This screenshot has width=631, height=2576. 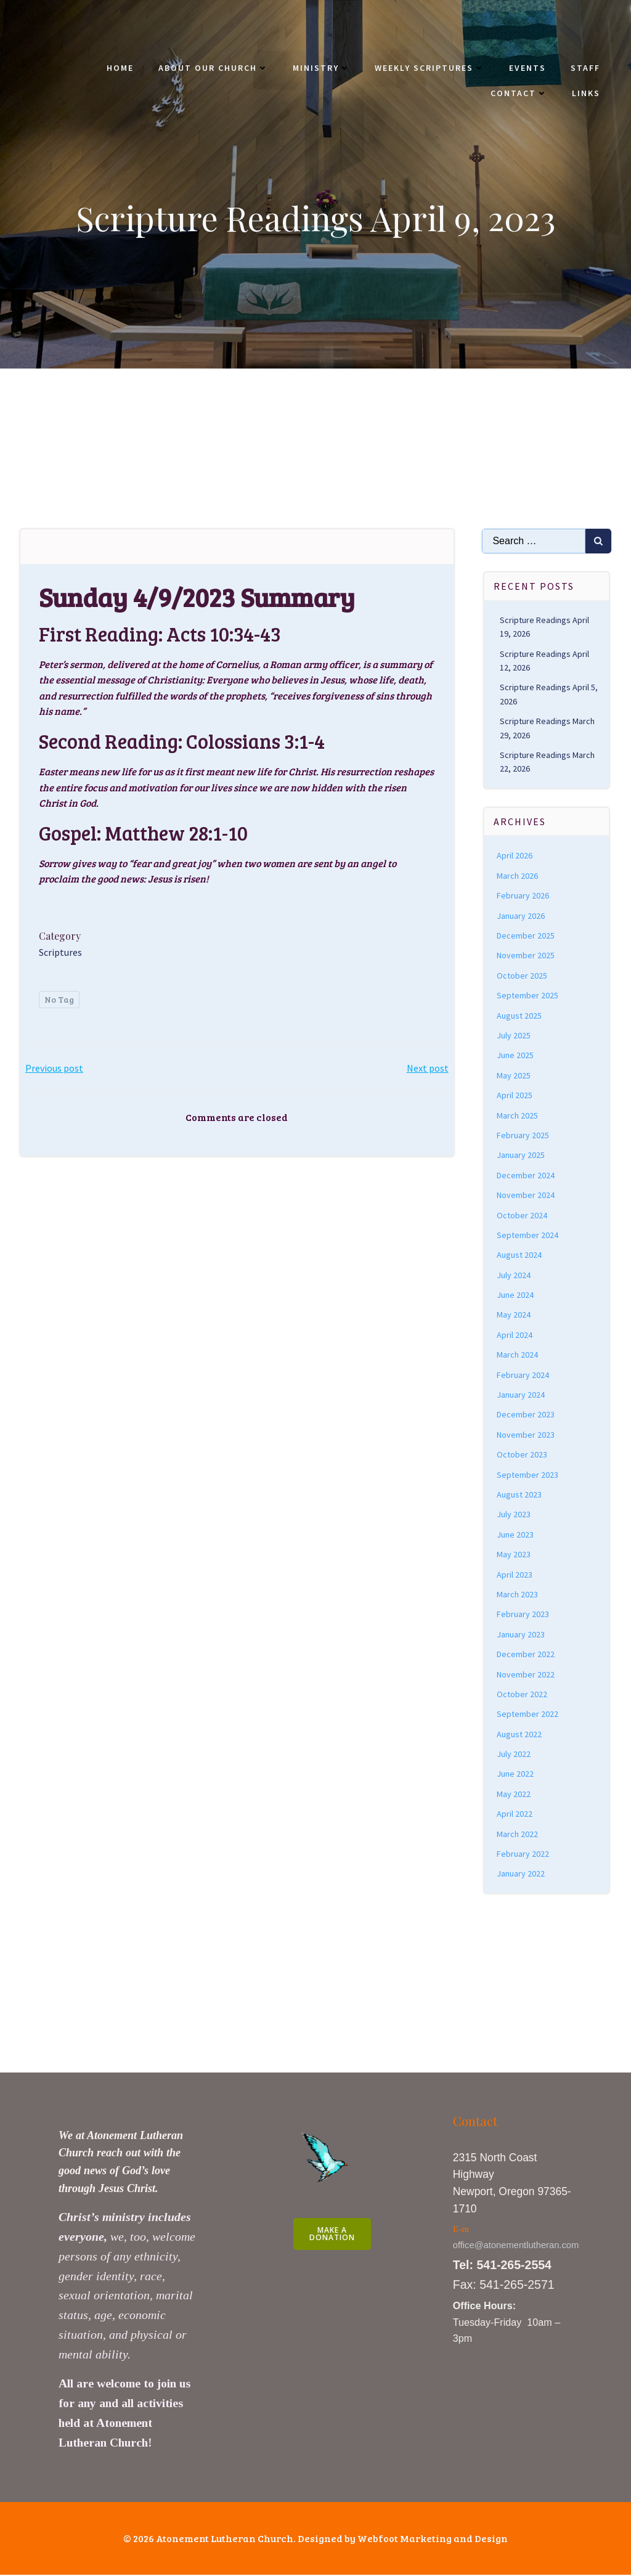 What do you see at coordinates (522, 1695) in the screenshot?
I see `October 2022` at bounding box center [522, 1695].